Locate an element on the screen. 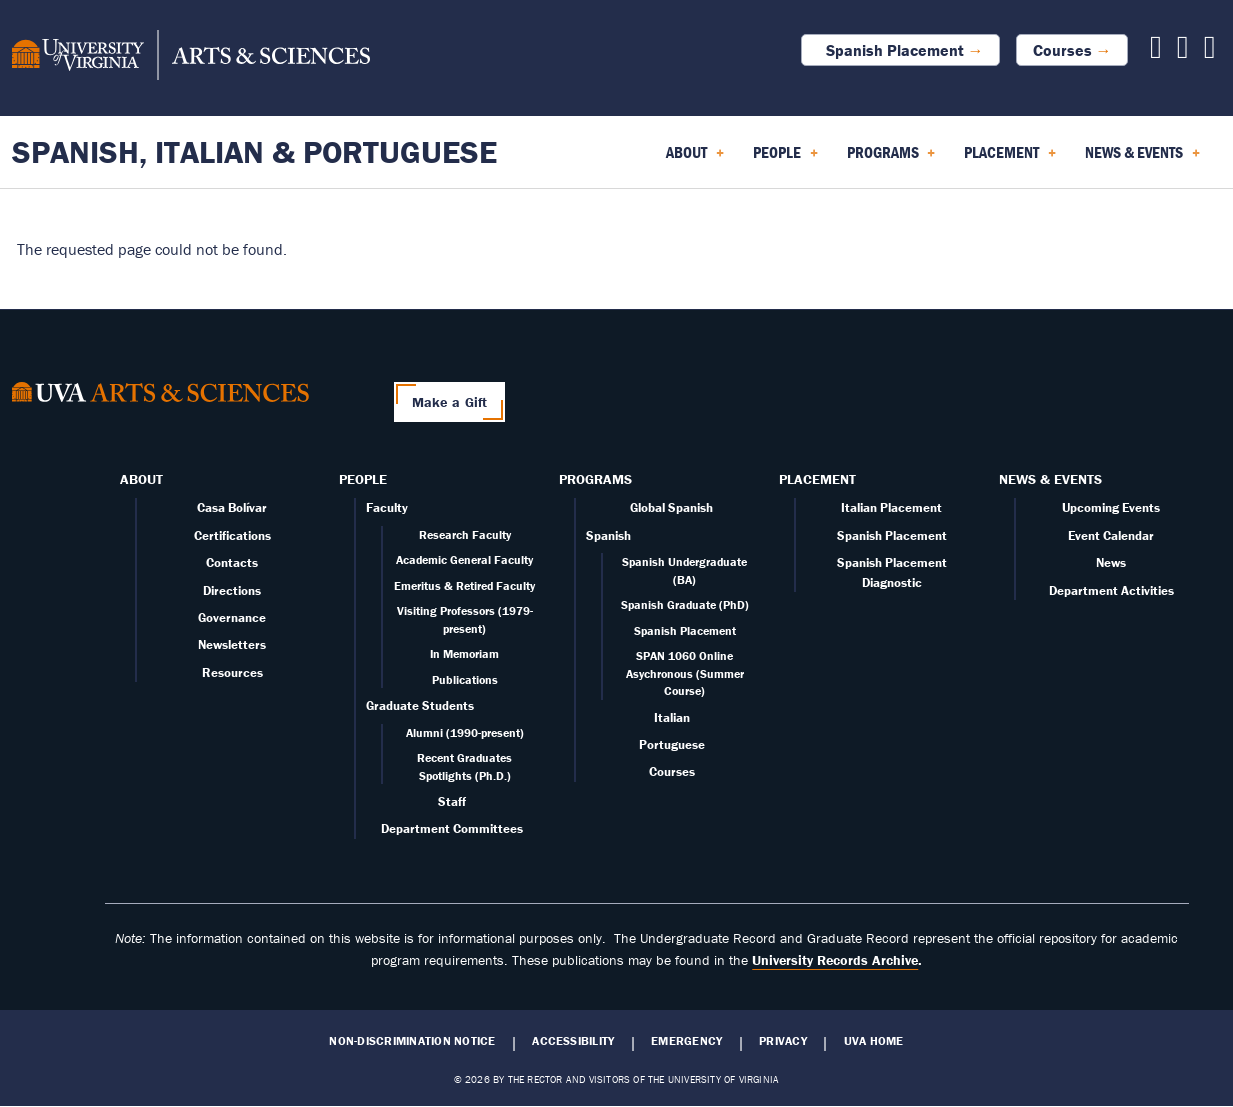 The width and height of the screenshot is (1233, 1107). Accessibility is located at coordinates (573, 1041).